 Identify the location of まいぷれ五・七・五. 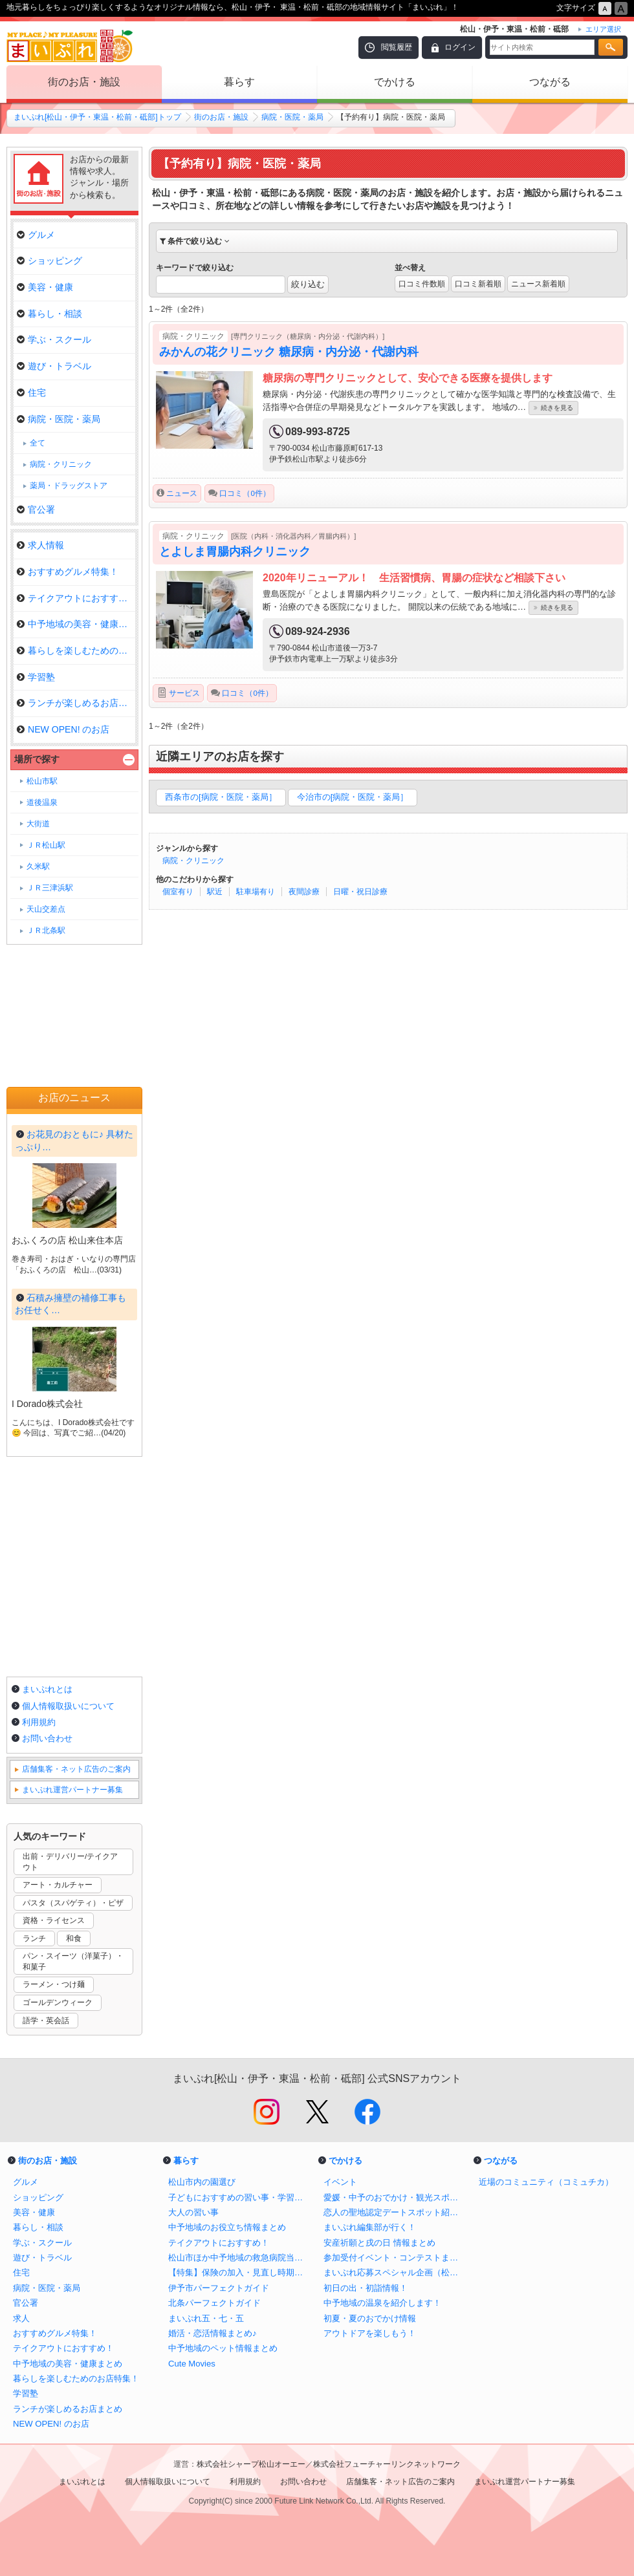
(206, 2318).